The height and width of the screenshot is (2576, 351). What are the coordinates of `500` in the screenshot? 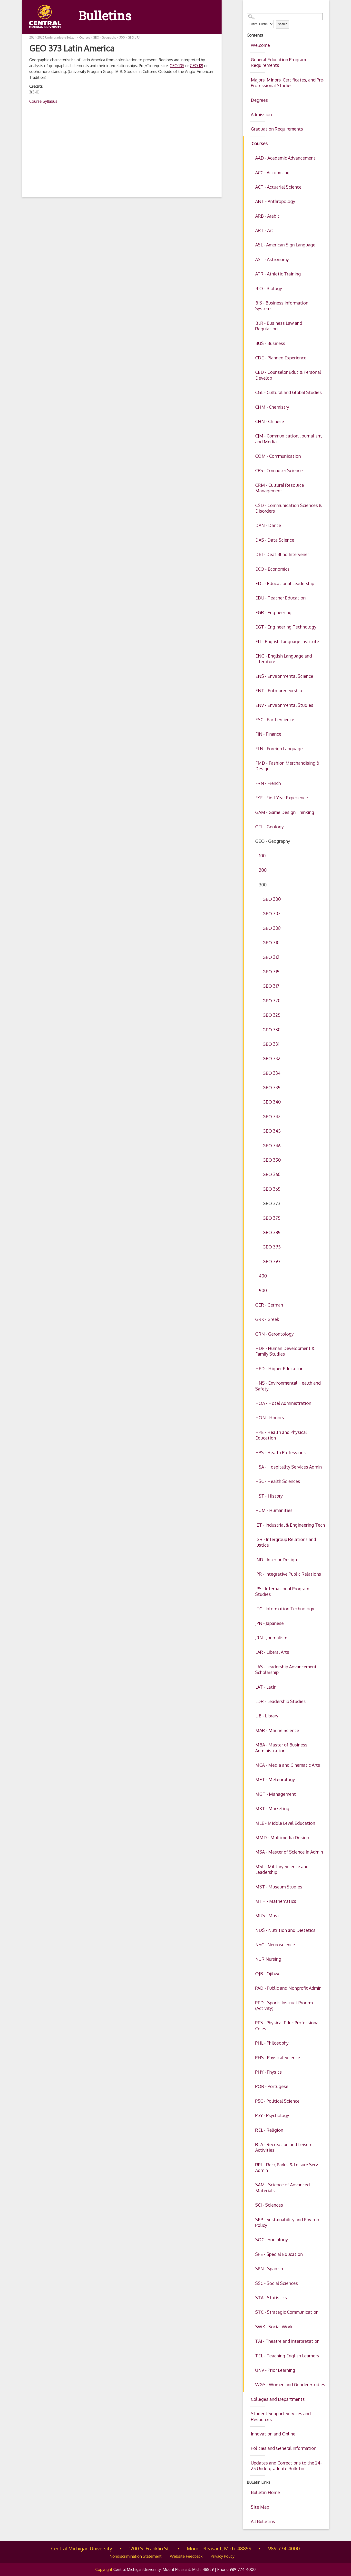 It's located at (263, 1290).